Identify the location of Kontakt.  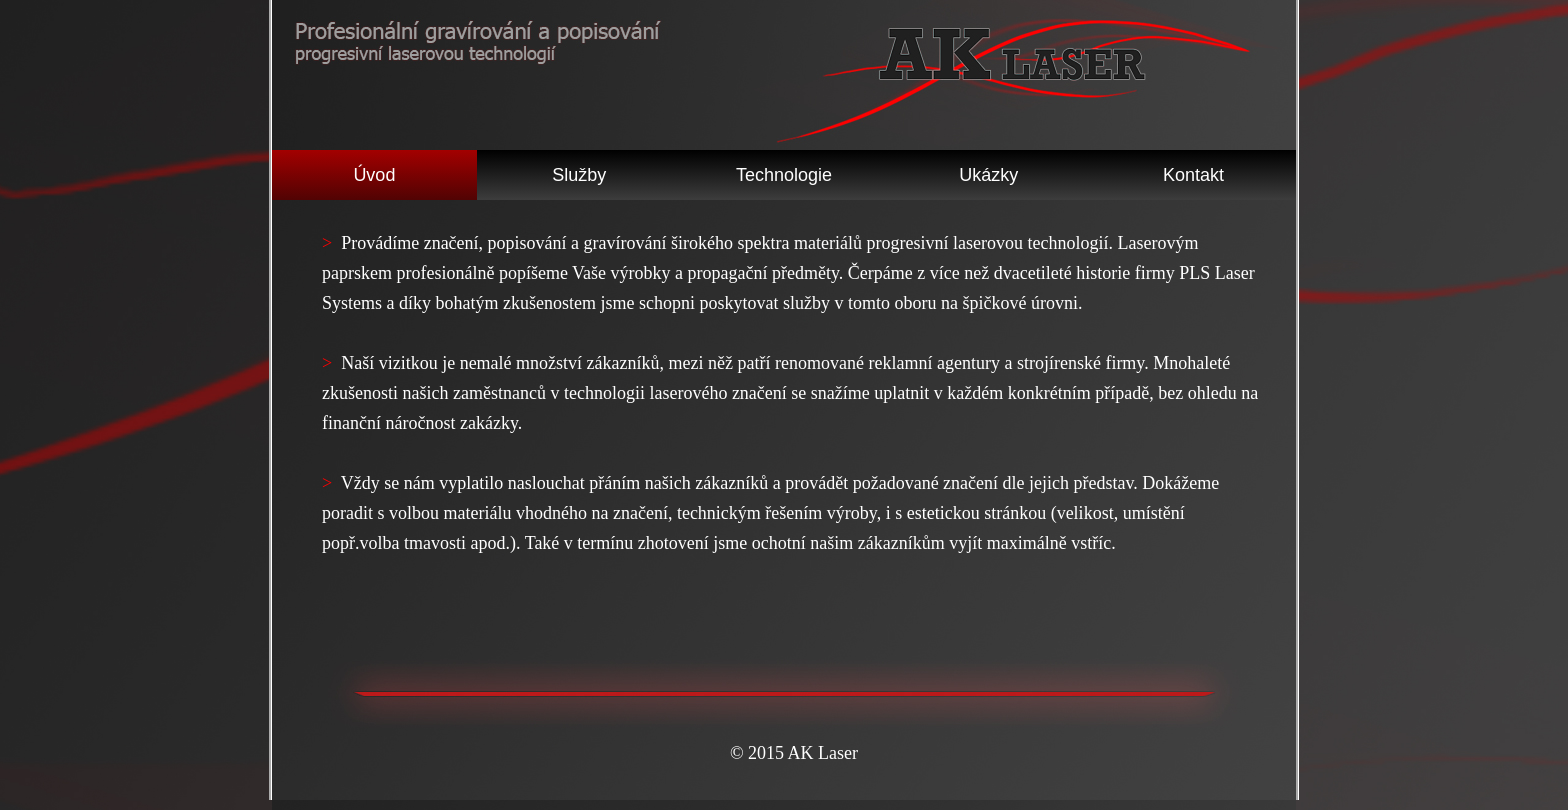
(1193, 175).